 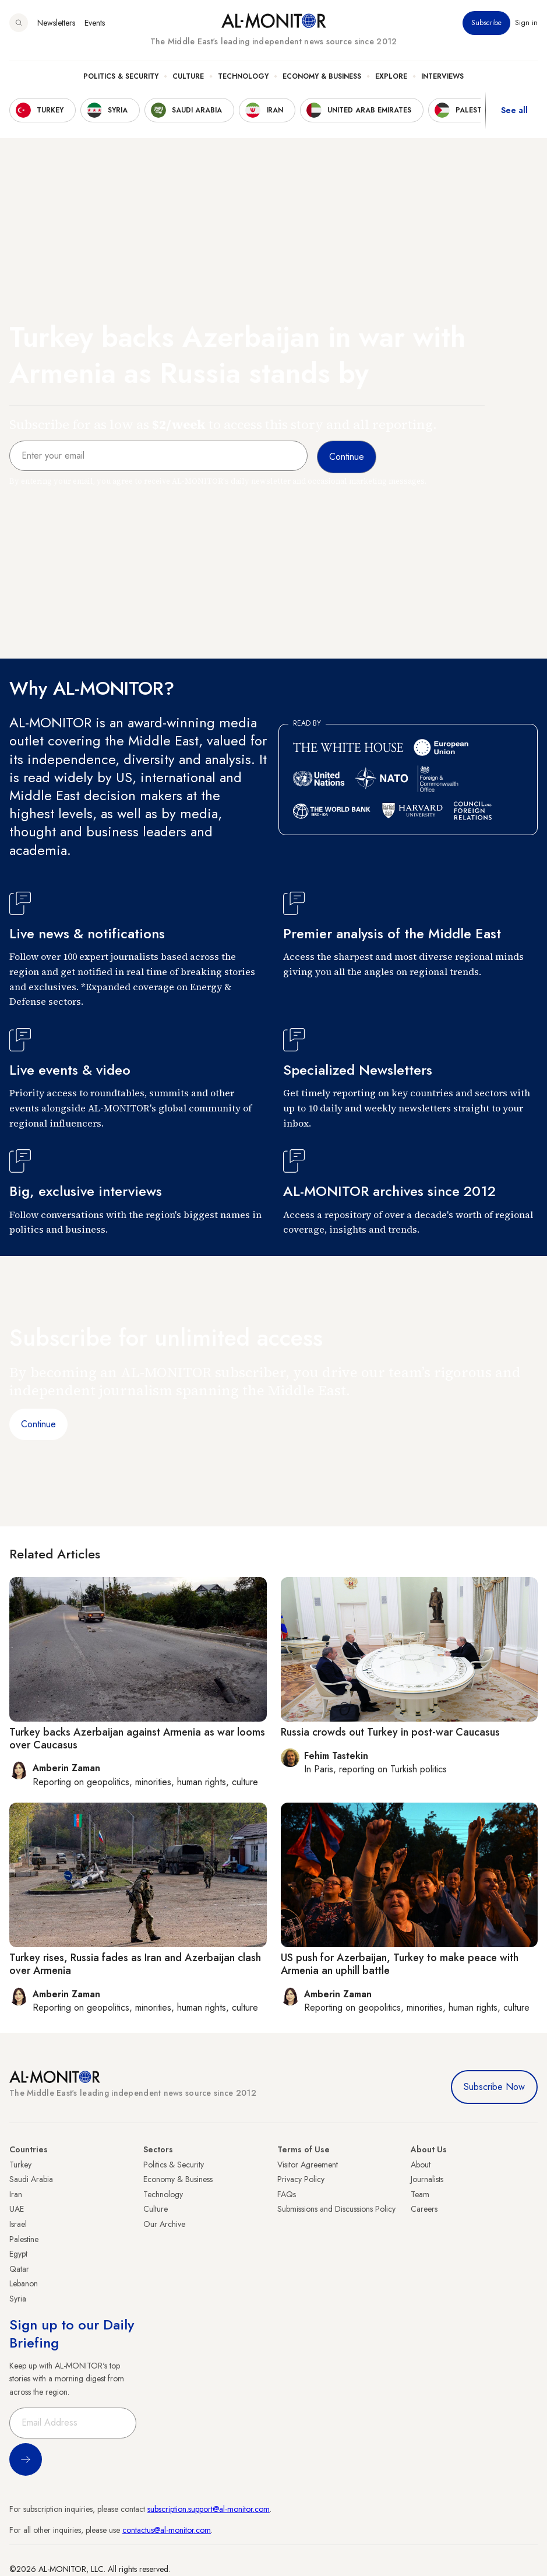 What do you see at coordinates (390, 1732) in the screenshot?
I see `Russia crowds out Turkey in post-war Caucasus` at bounding box center [390, 1732].